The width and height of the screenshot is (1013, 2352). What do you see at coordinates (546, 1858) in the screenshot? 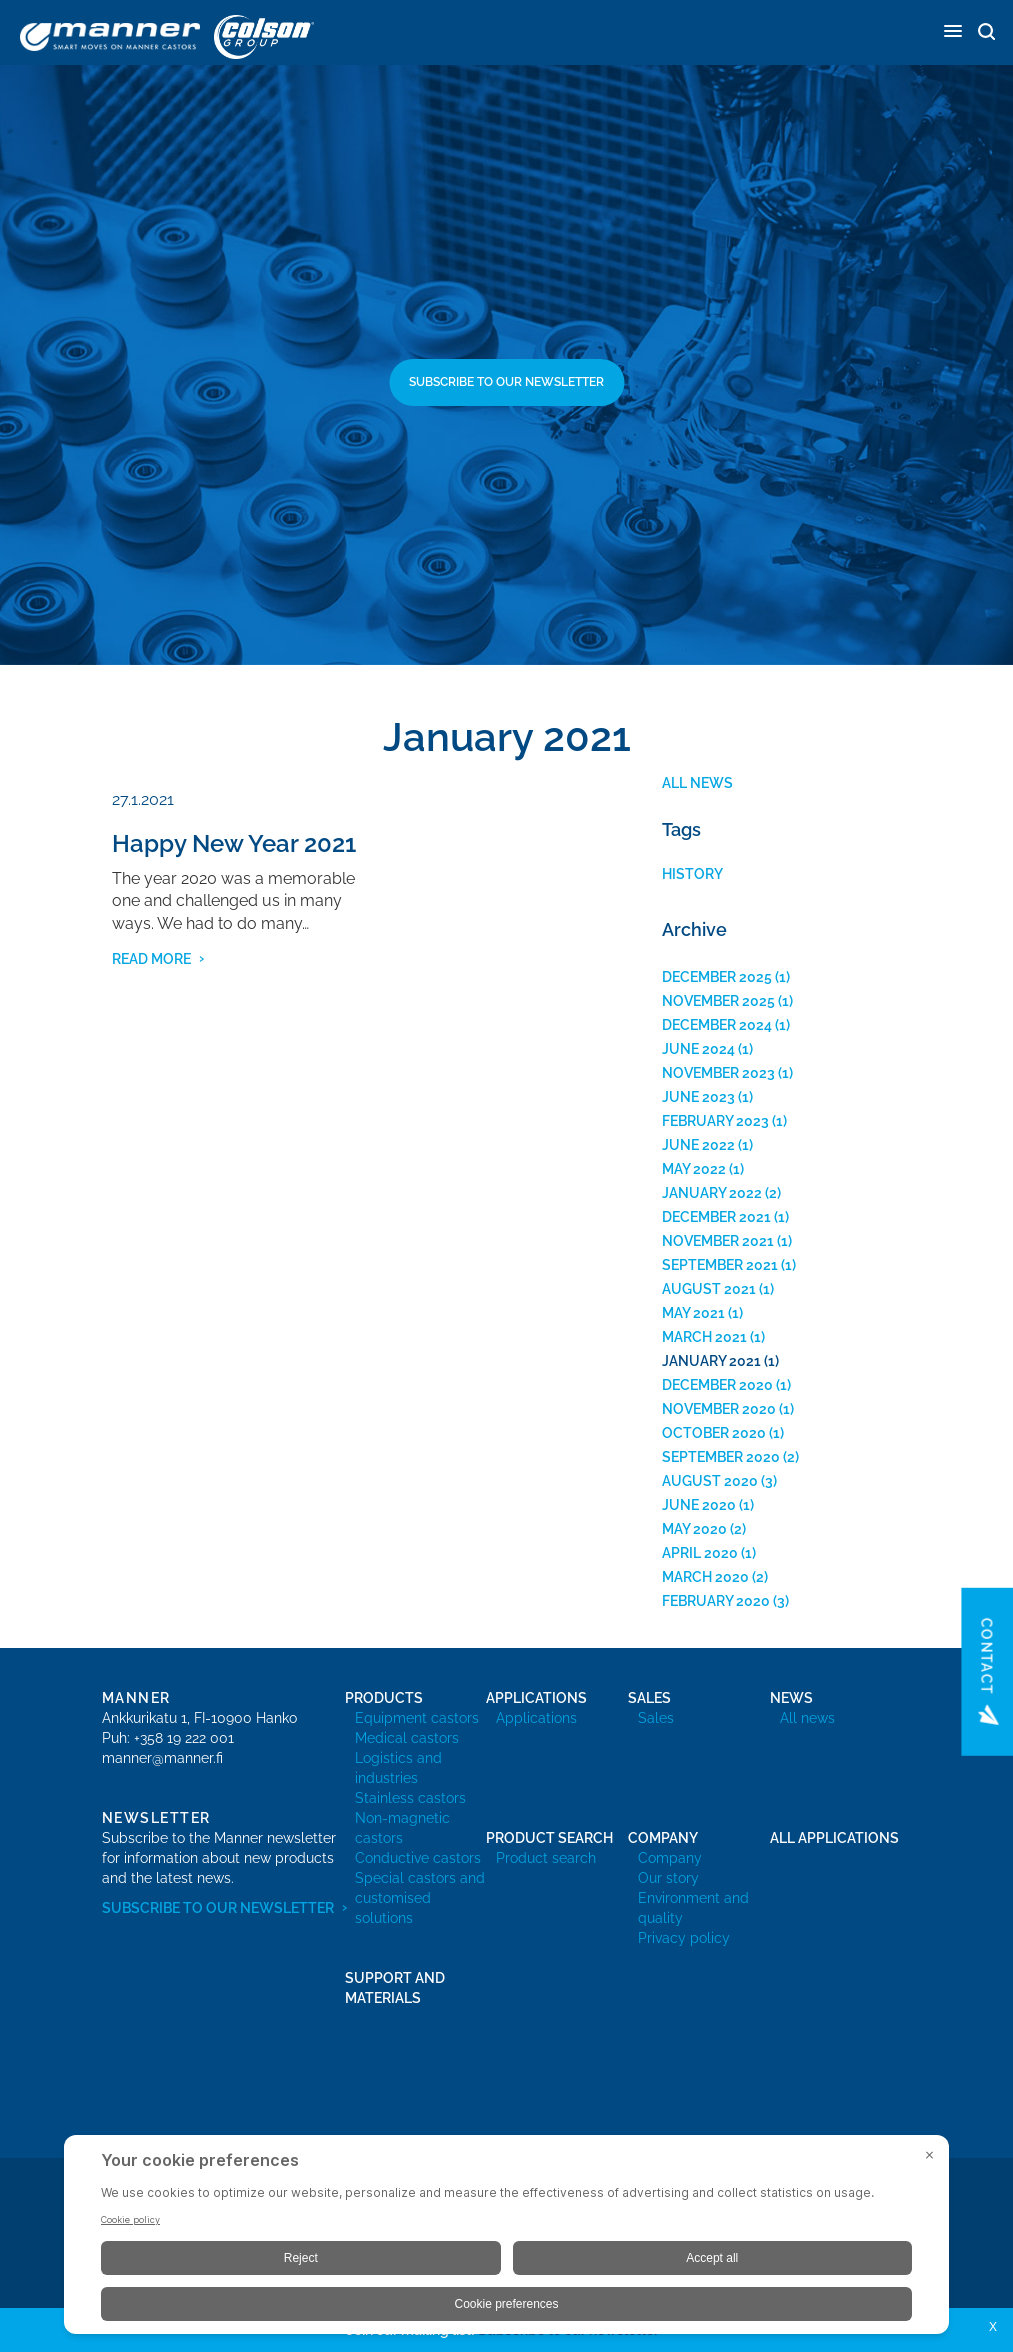
I see `Product search` at bounding box center [546, 1858].